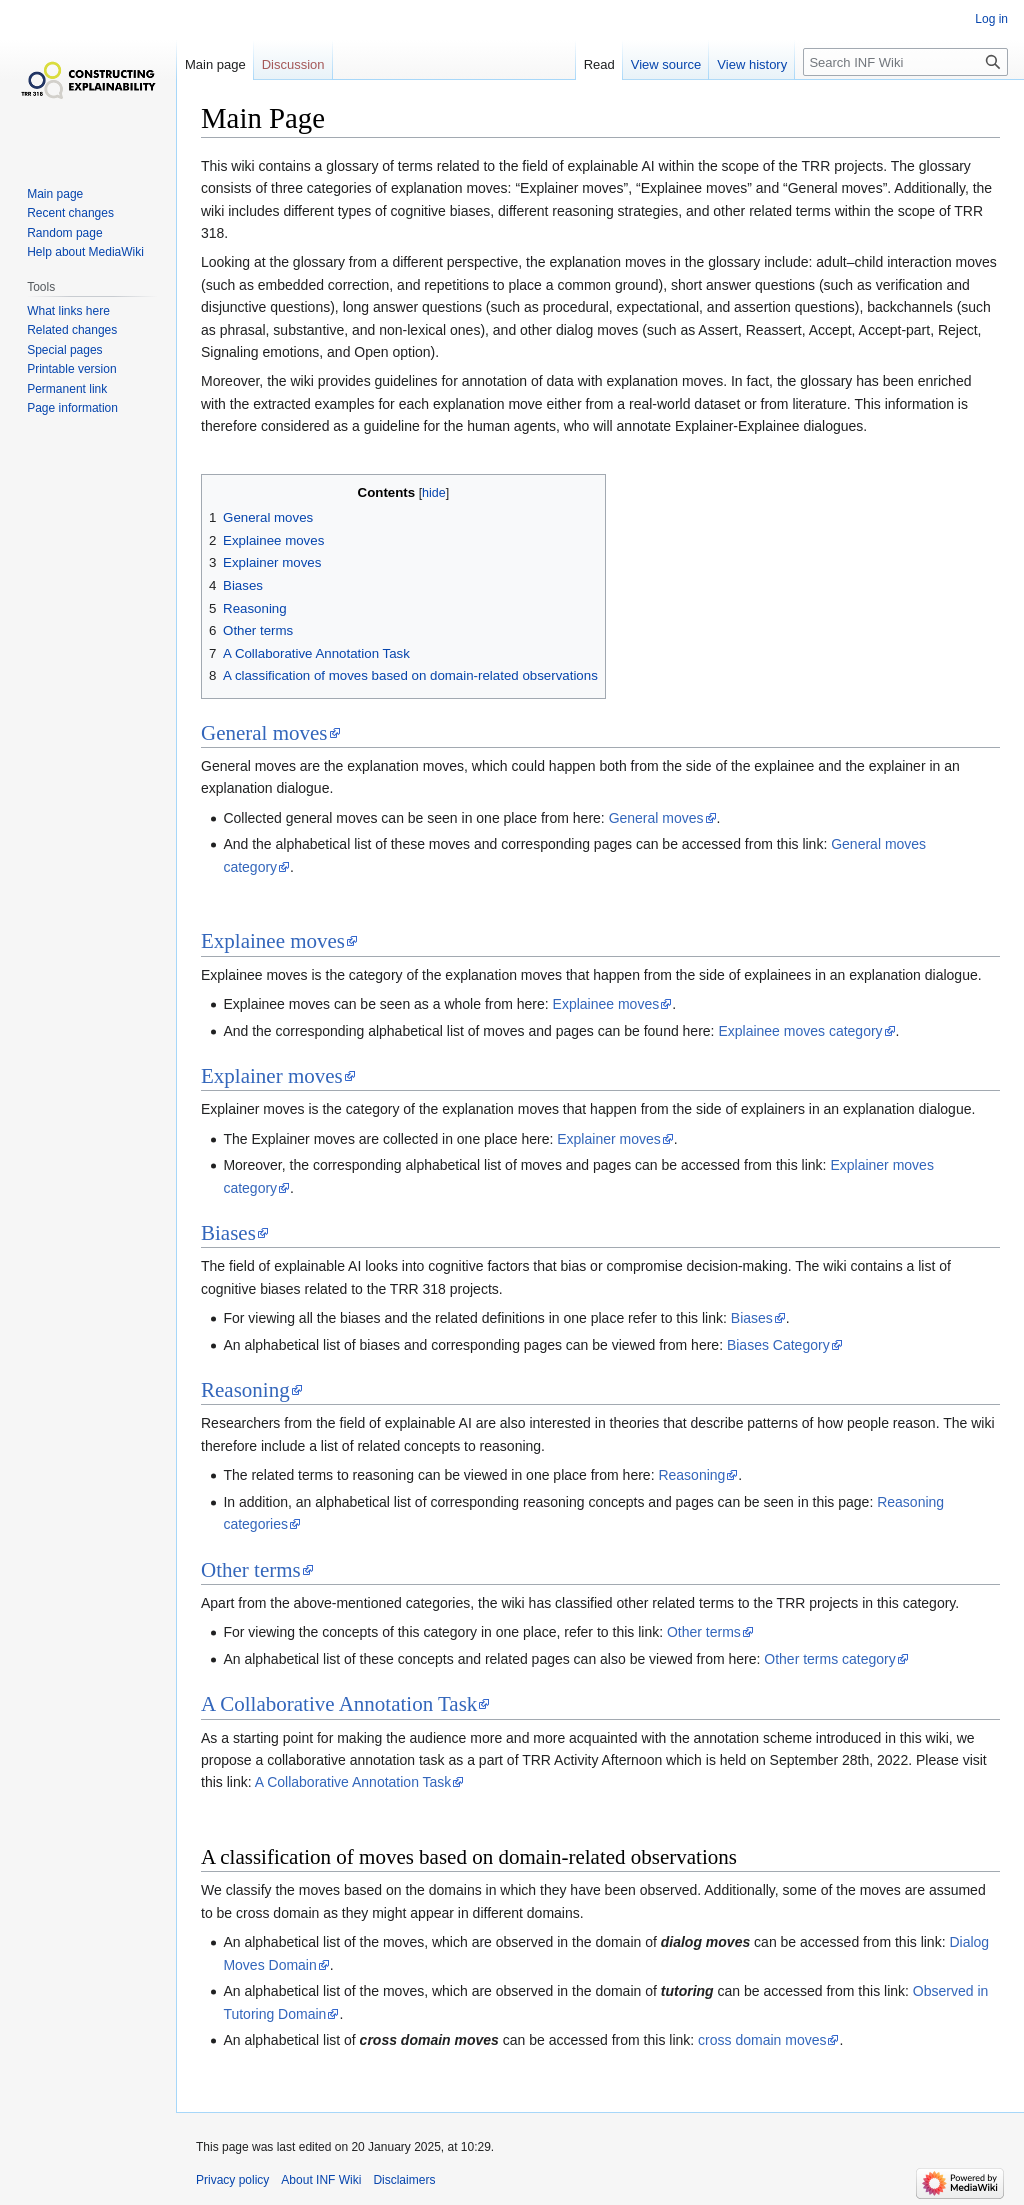 The image size is (1024, 2205). What do you see at coordinates (599, 64) in the screenshot?
I see `Read` at bounding box center [599, 64].